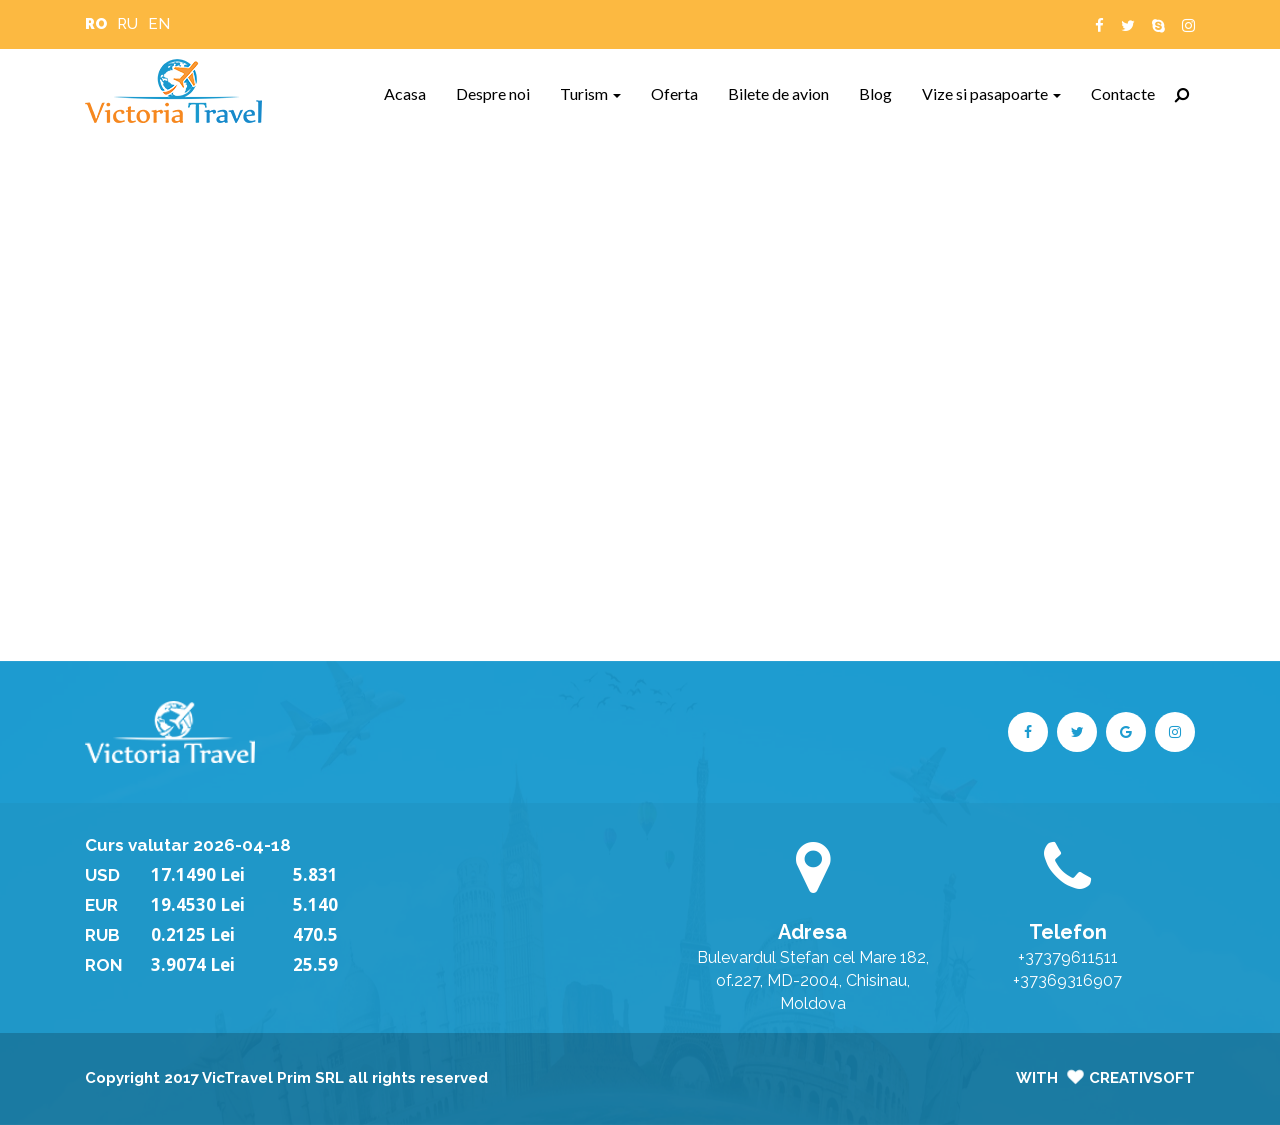 This screenshot has width=1280, height=1125. I want to click on Blog, so click(883, 93).